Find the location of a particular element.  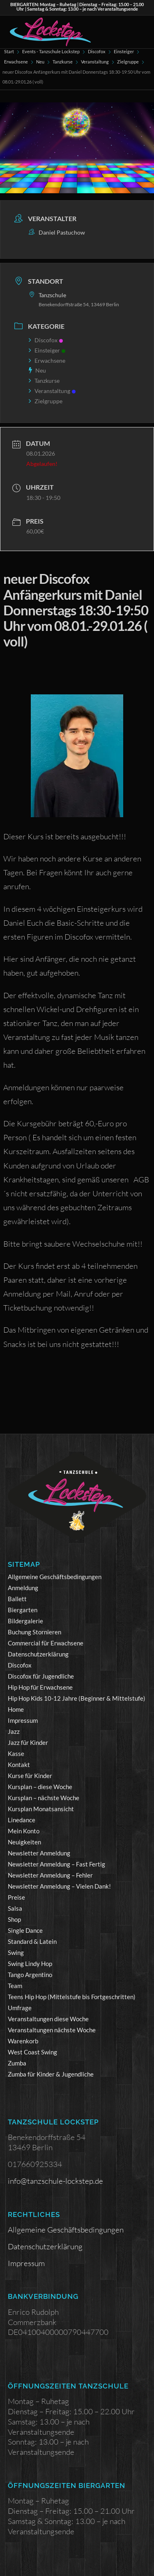

Team is located at coordinates (15, 1985).